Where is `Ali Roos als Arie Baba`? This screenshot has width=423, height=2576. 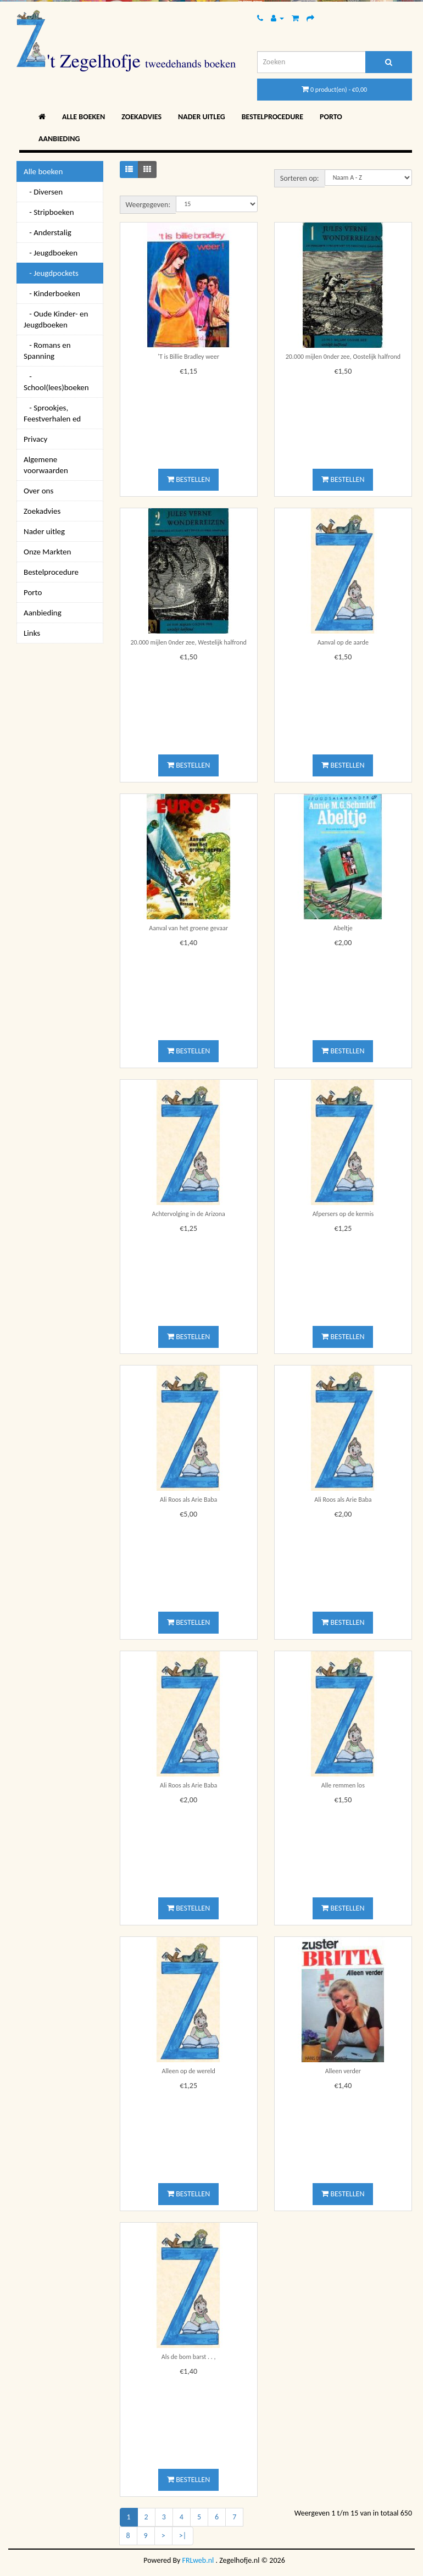
Ali Roos als Arie Baba is located at coordinates (188, 1499).